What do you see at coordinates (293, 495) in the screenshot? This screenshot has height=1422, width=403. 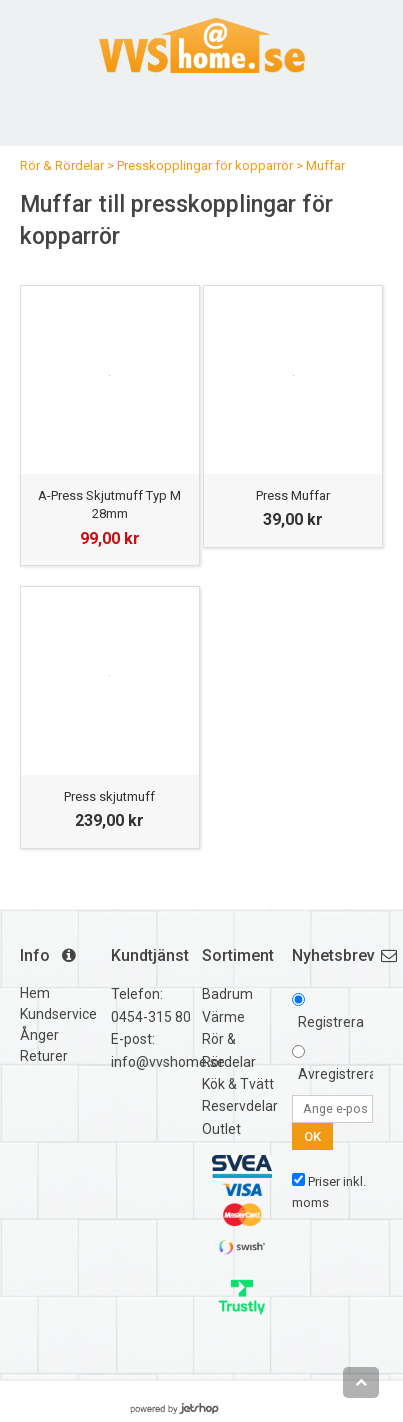 I see `Press Muffar` at bounding box center [293, 495].